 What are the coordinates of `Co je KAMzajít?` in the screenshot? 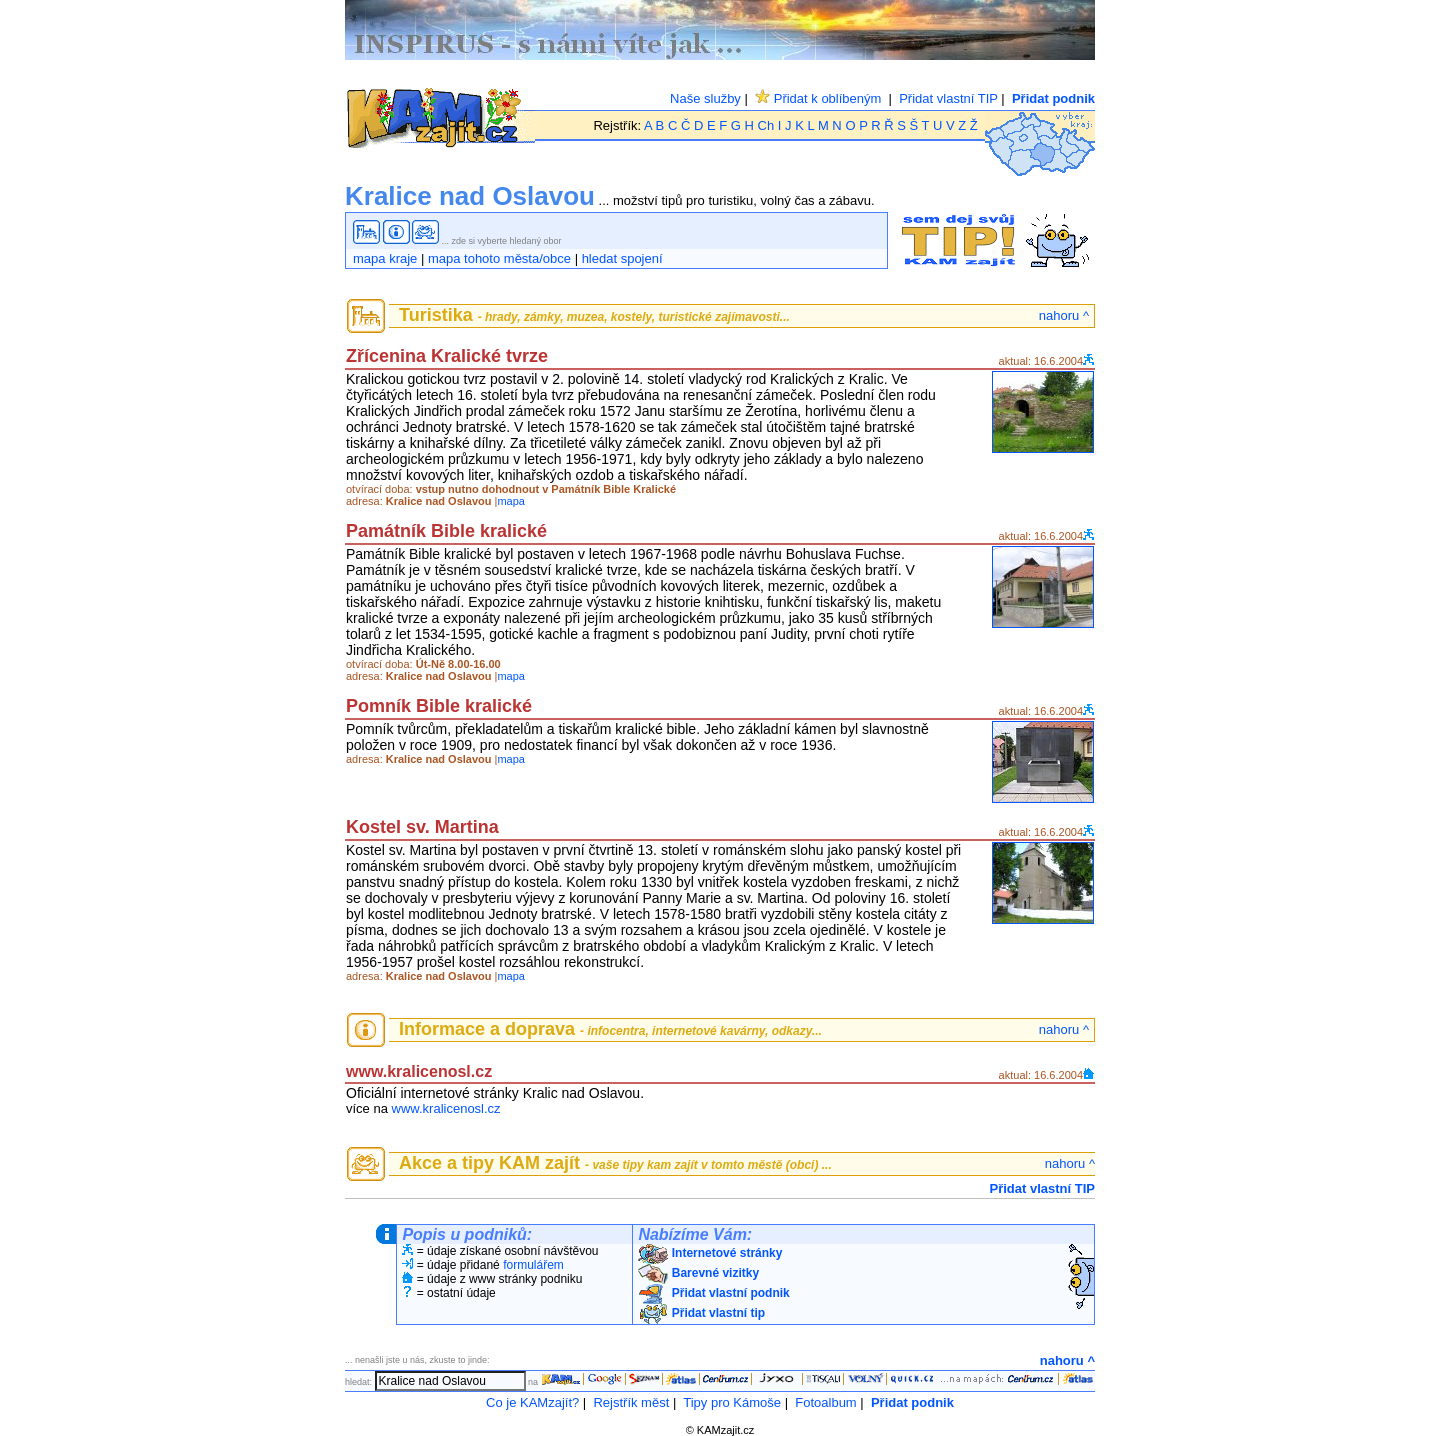 It's located at (532, 1402).